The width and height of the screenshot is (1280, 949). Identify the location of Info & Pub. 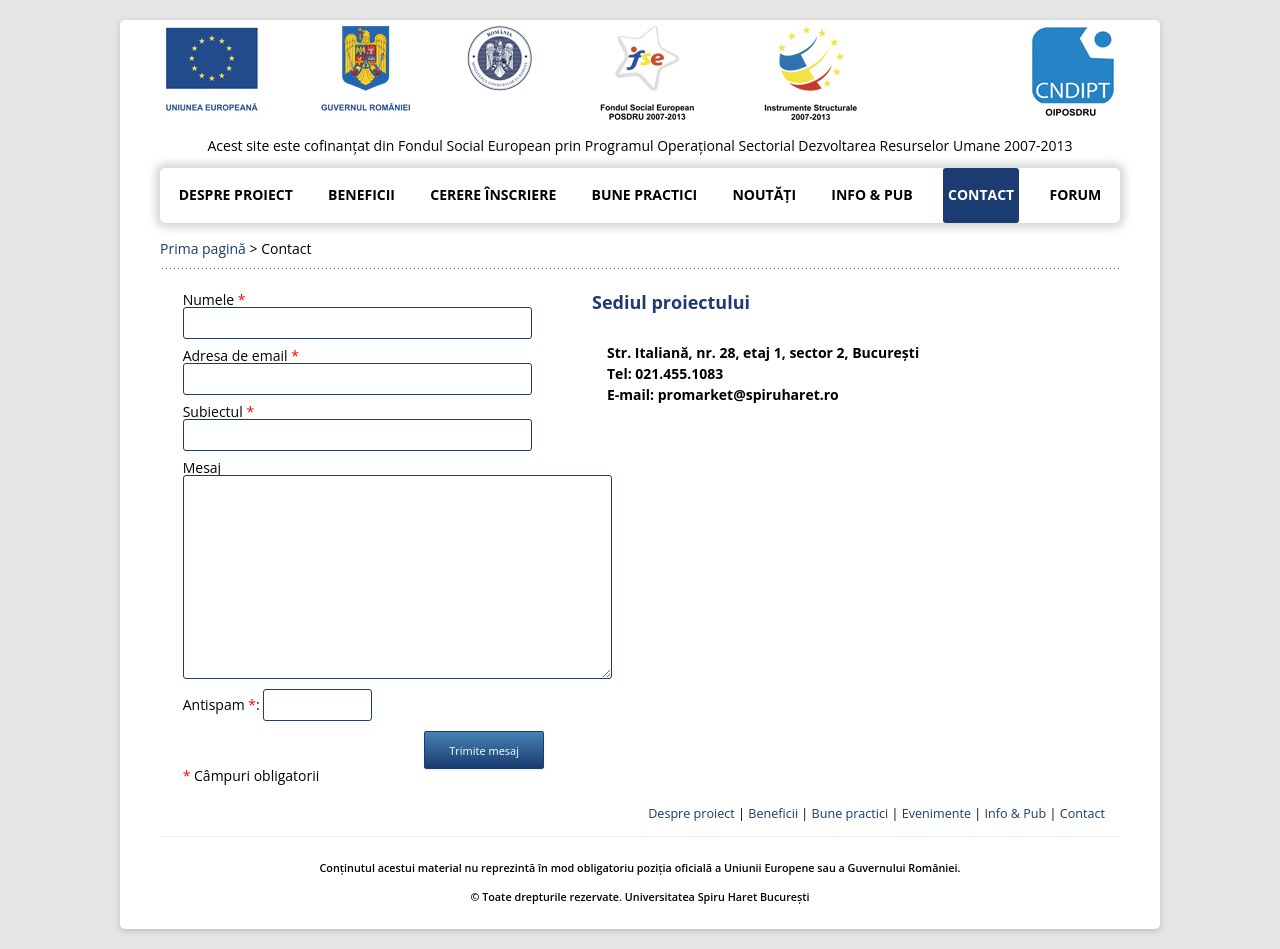
(871, 194).